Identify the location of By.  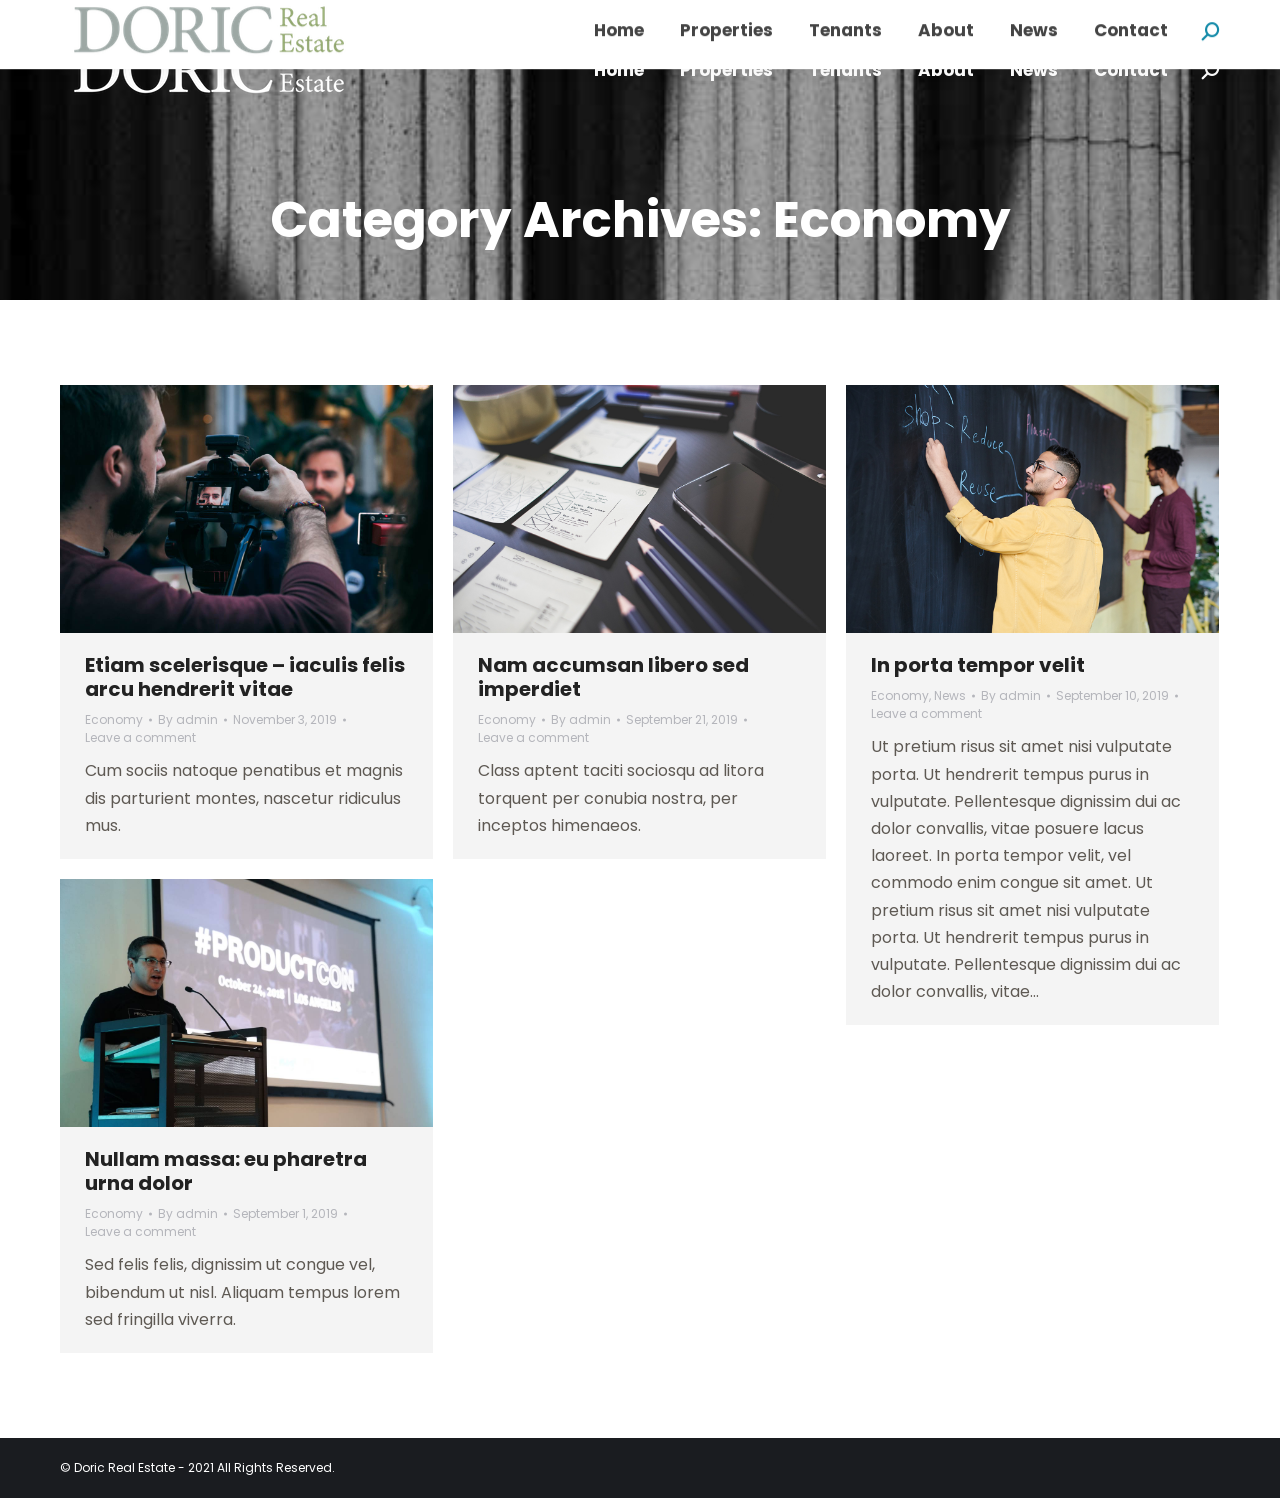
(188, 719).